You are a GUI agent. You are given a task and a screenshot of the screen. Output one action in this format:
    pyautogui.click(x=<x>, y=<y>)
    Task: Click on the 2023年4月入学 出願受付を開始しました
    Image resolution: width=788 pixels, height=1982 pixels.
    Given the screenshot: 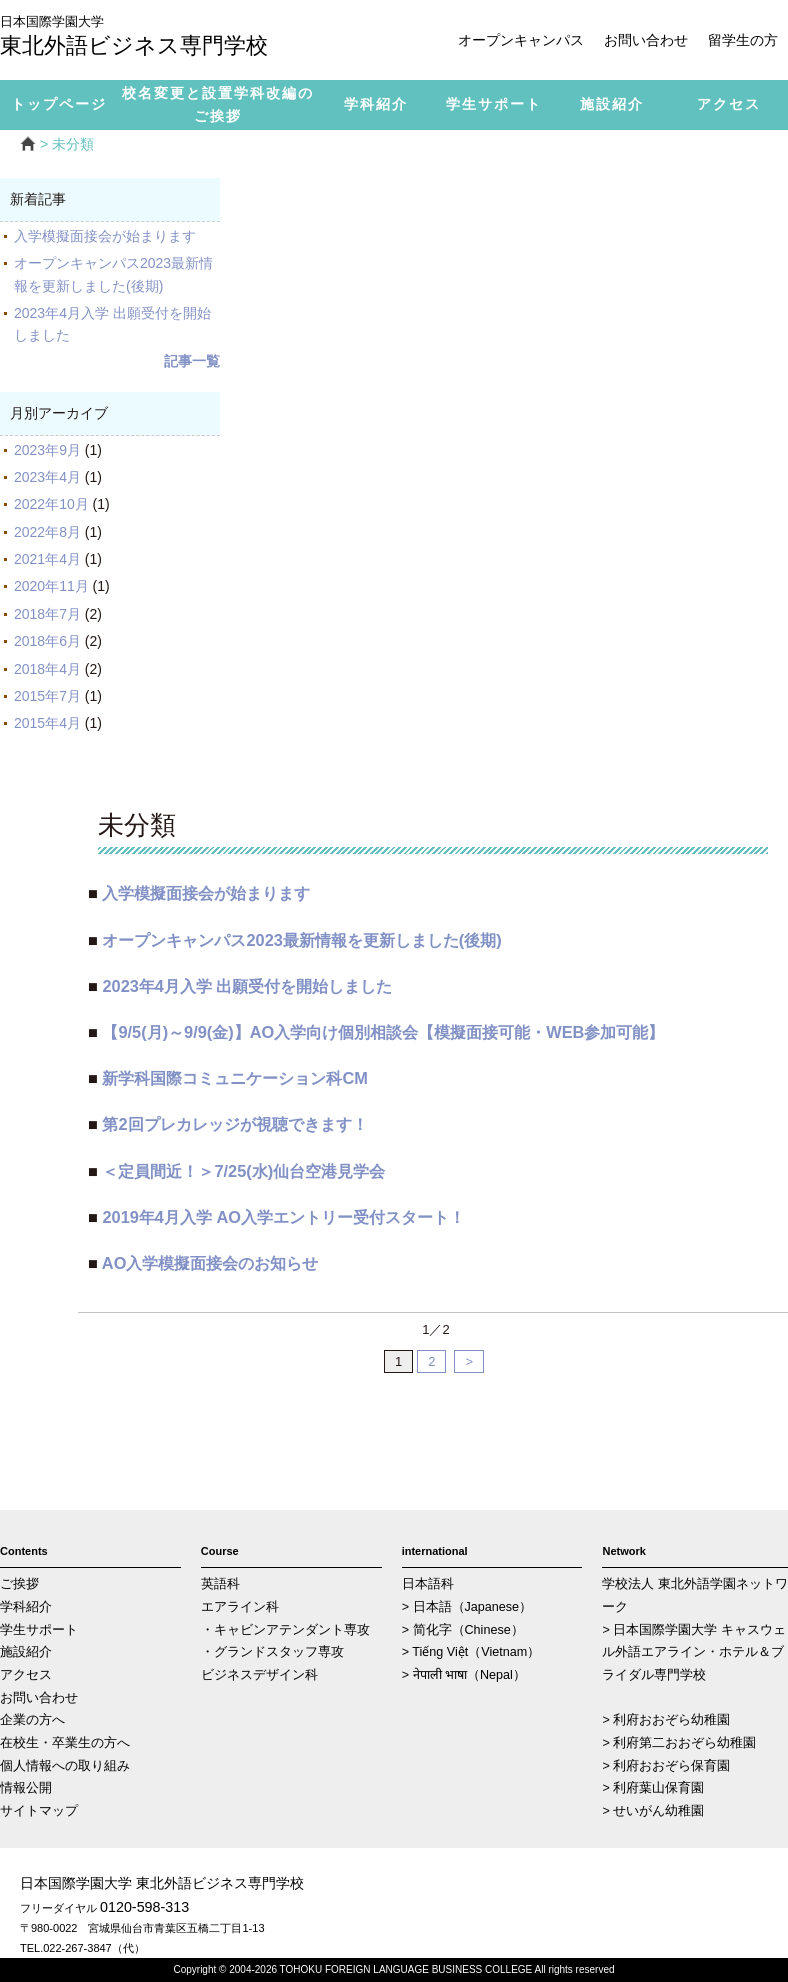 What is the action you would take?
    pyautogui.click(x=247, y=986)
    